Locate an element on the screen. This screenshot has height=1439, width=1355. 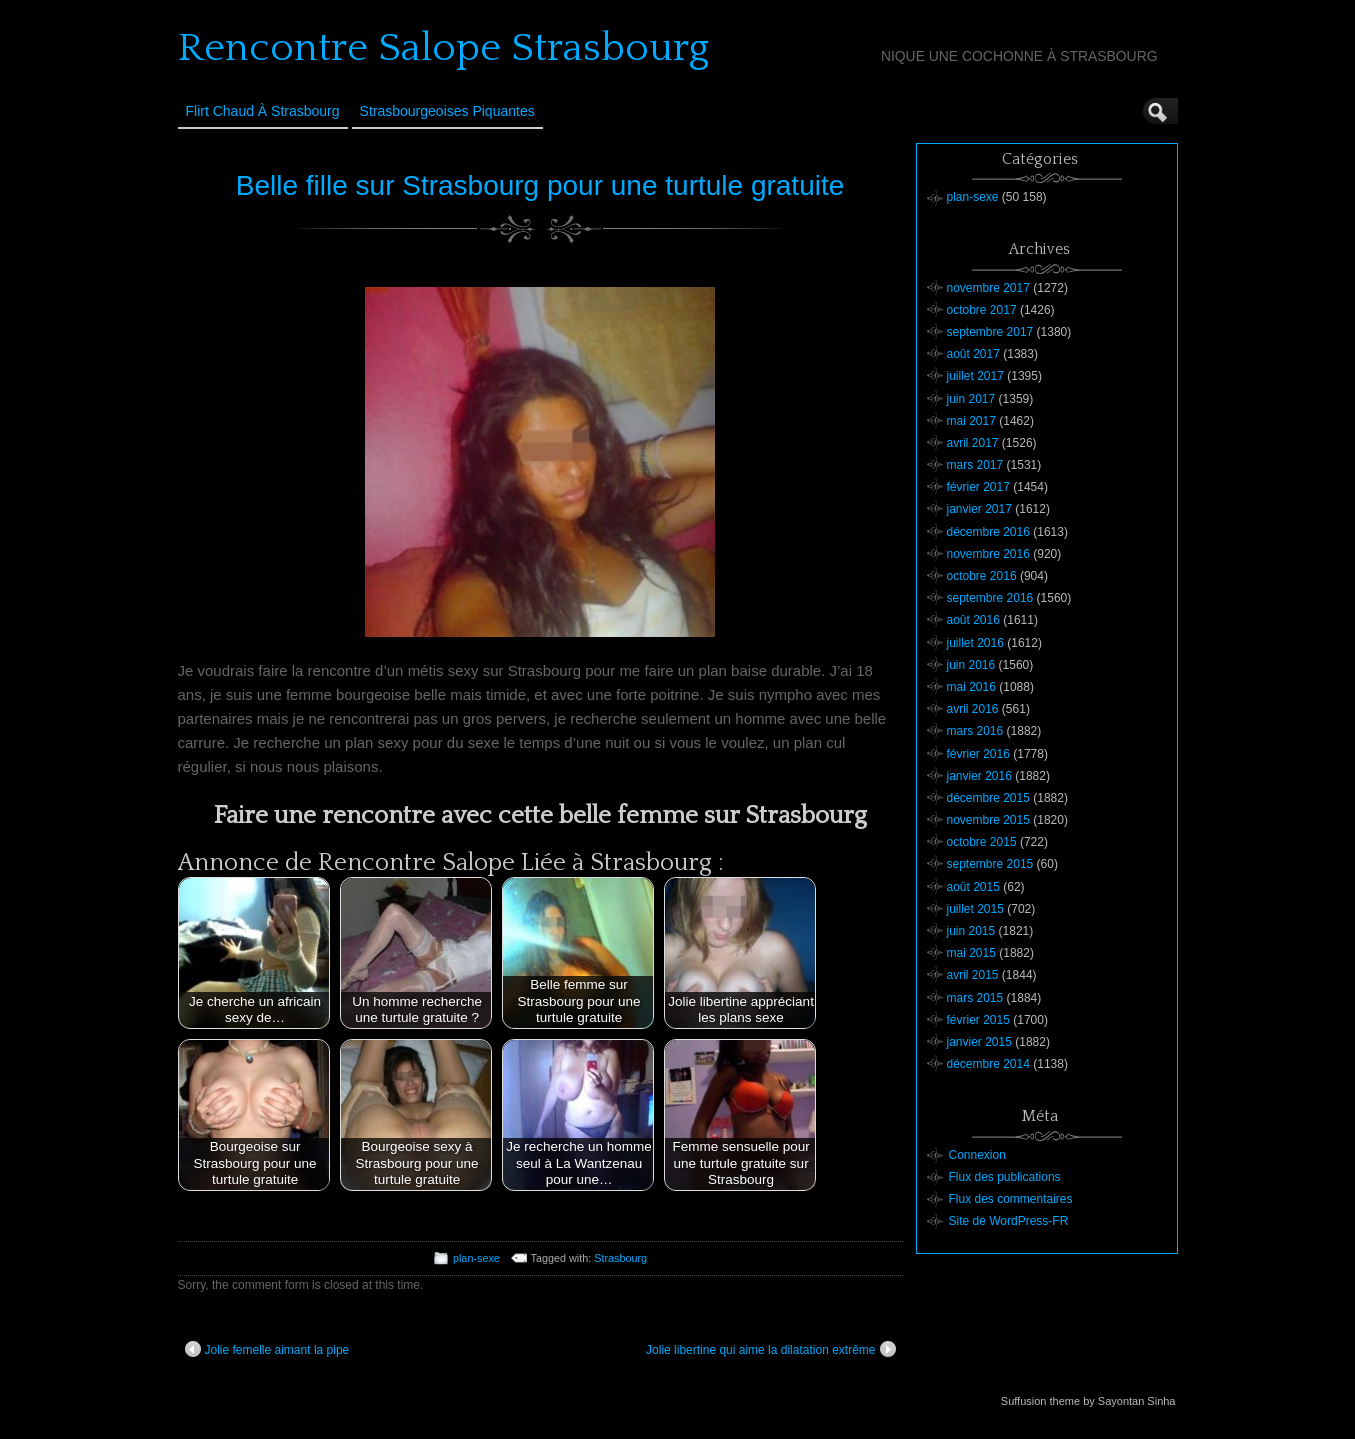
décembre 2016 is located at coordinates (988, 532).